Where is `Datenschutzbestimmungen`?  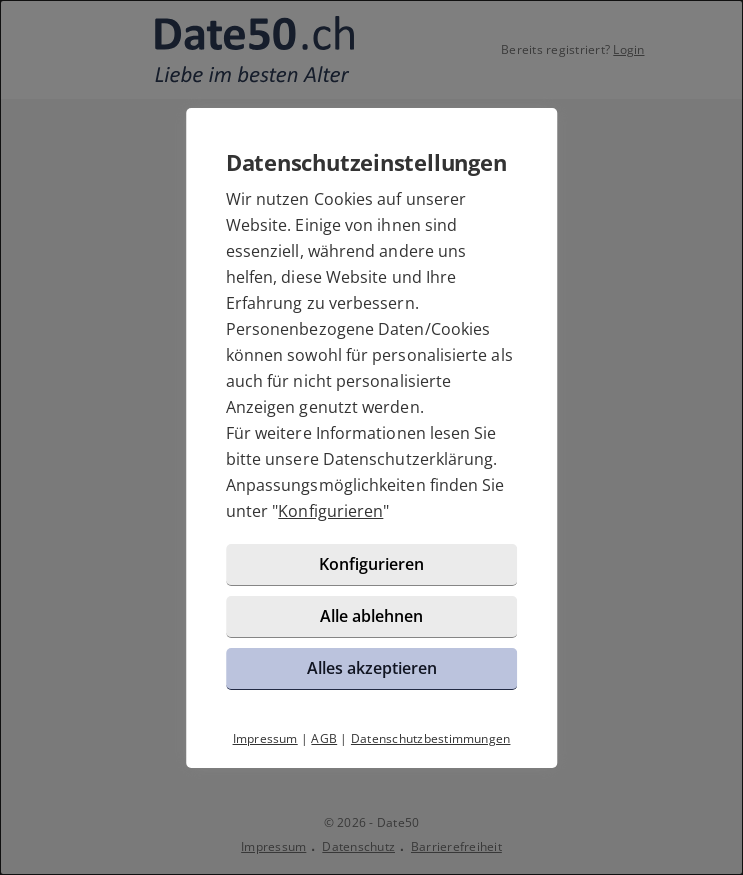 Datenschutzbestimmungen is located at coordinates (431, 738).